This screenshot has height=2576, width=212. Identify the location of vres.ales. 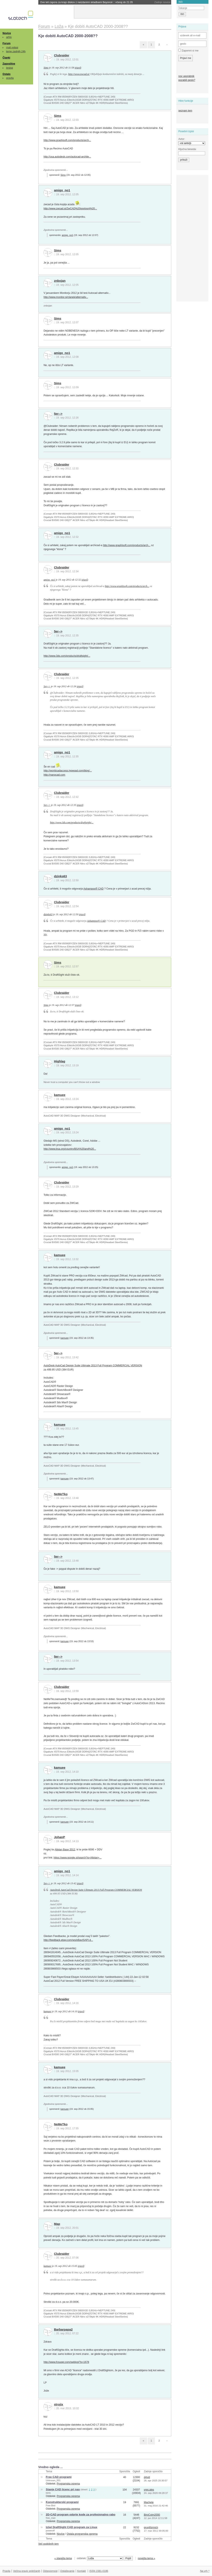
(149, 2489).